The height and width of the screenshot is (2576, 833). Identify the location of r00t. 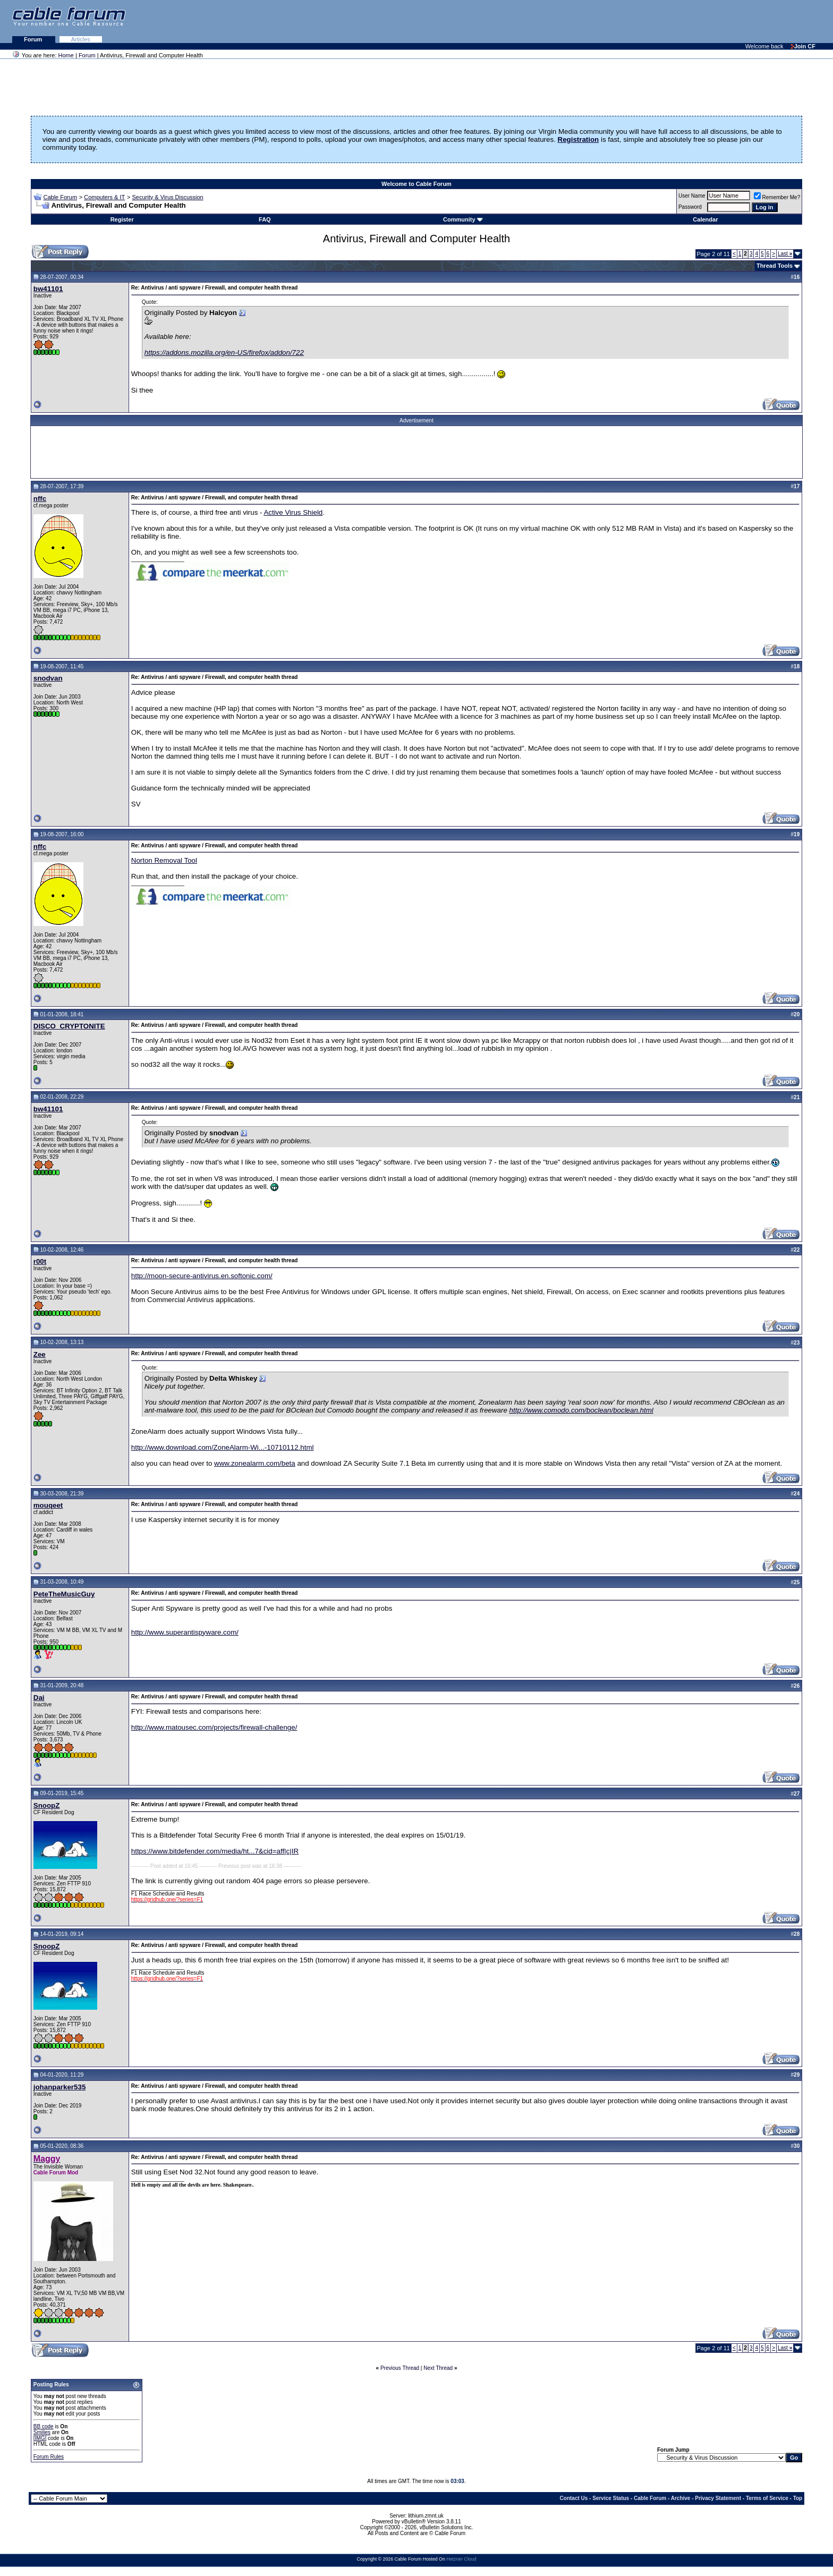
(39, 1261).